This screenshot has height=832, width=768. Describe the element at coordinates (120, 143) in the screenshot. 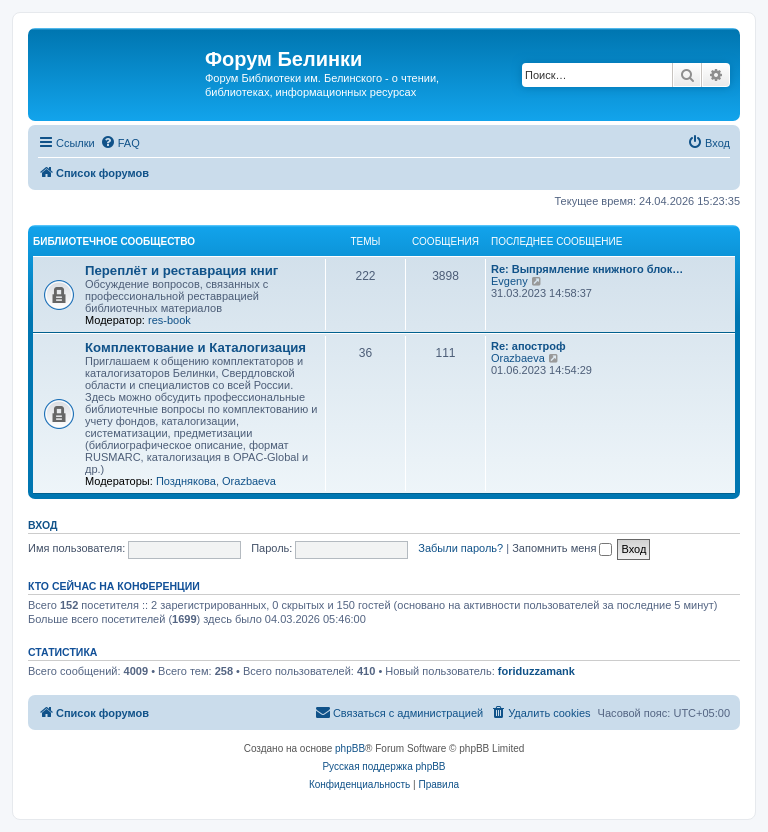

I see `[menuitem]` at that location.